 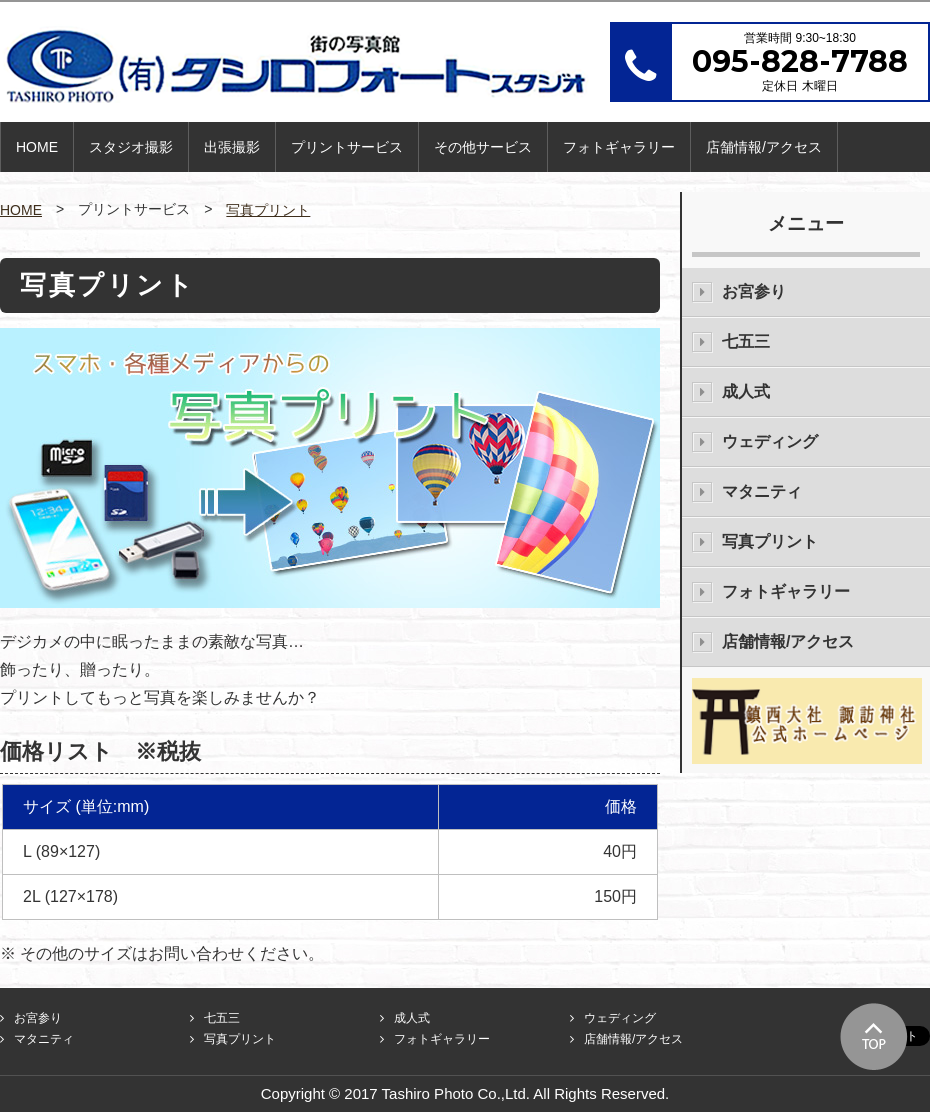 I want to click on お宮参り, so click(x=754, y=291).